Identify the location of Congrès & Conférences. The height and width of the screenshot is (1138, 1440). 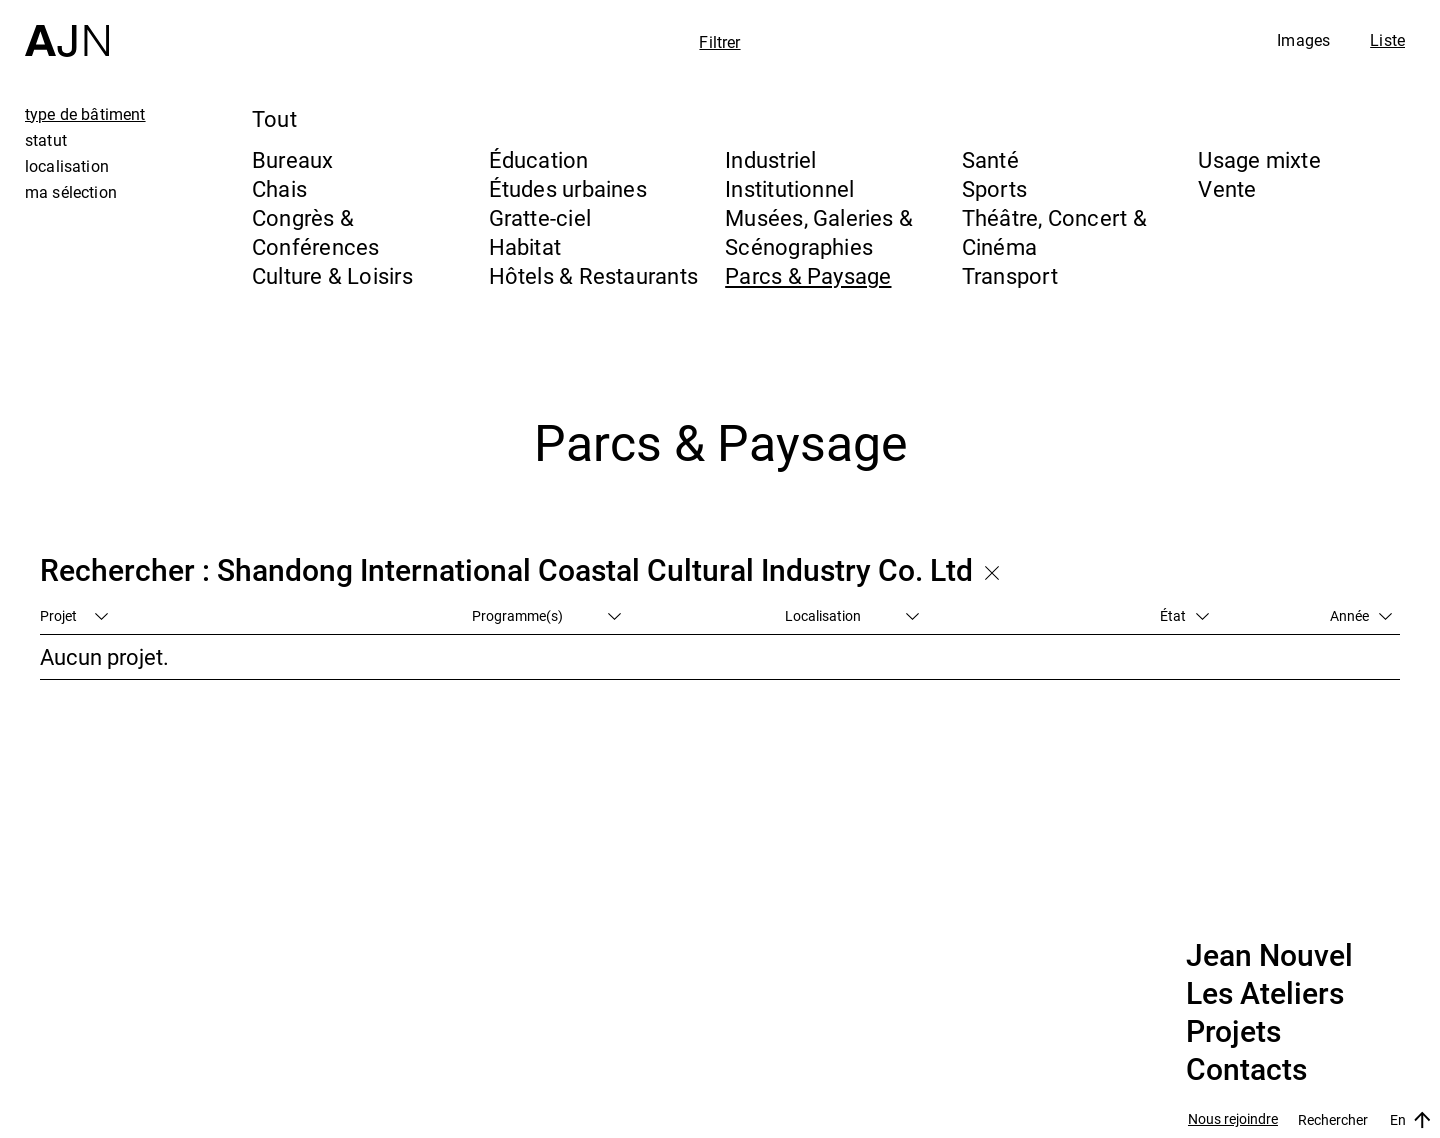
(315, 232).